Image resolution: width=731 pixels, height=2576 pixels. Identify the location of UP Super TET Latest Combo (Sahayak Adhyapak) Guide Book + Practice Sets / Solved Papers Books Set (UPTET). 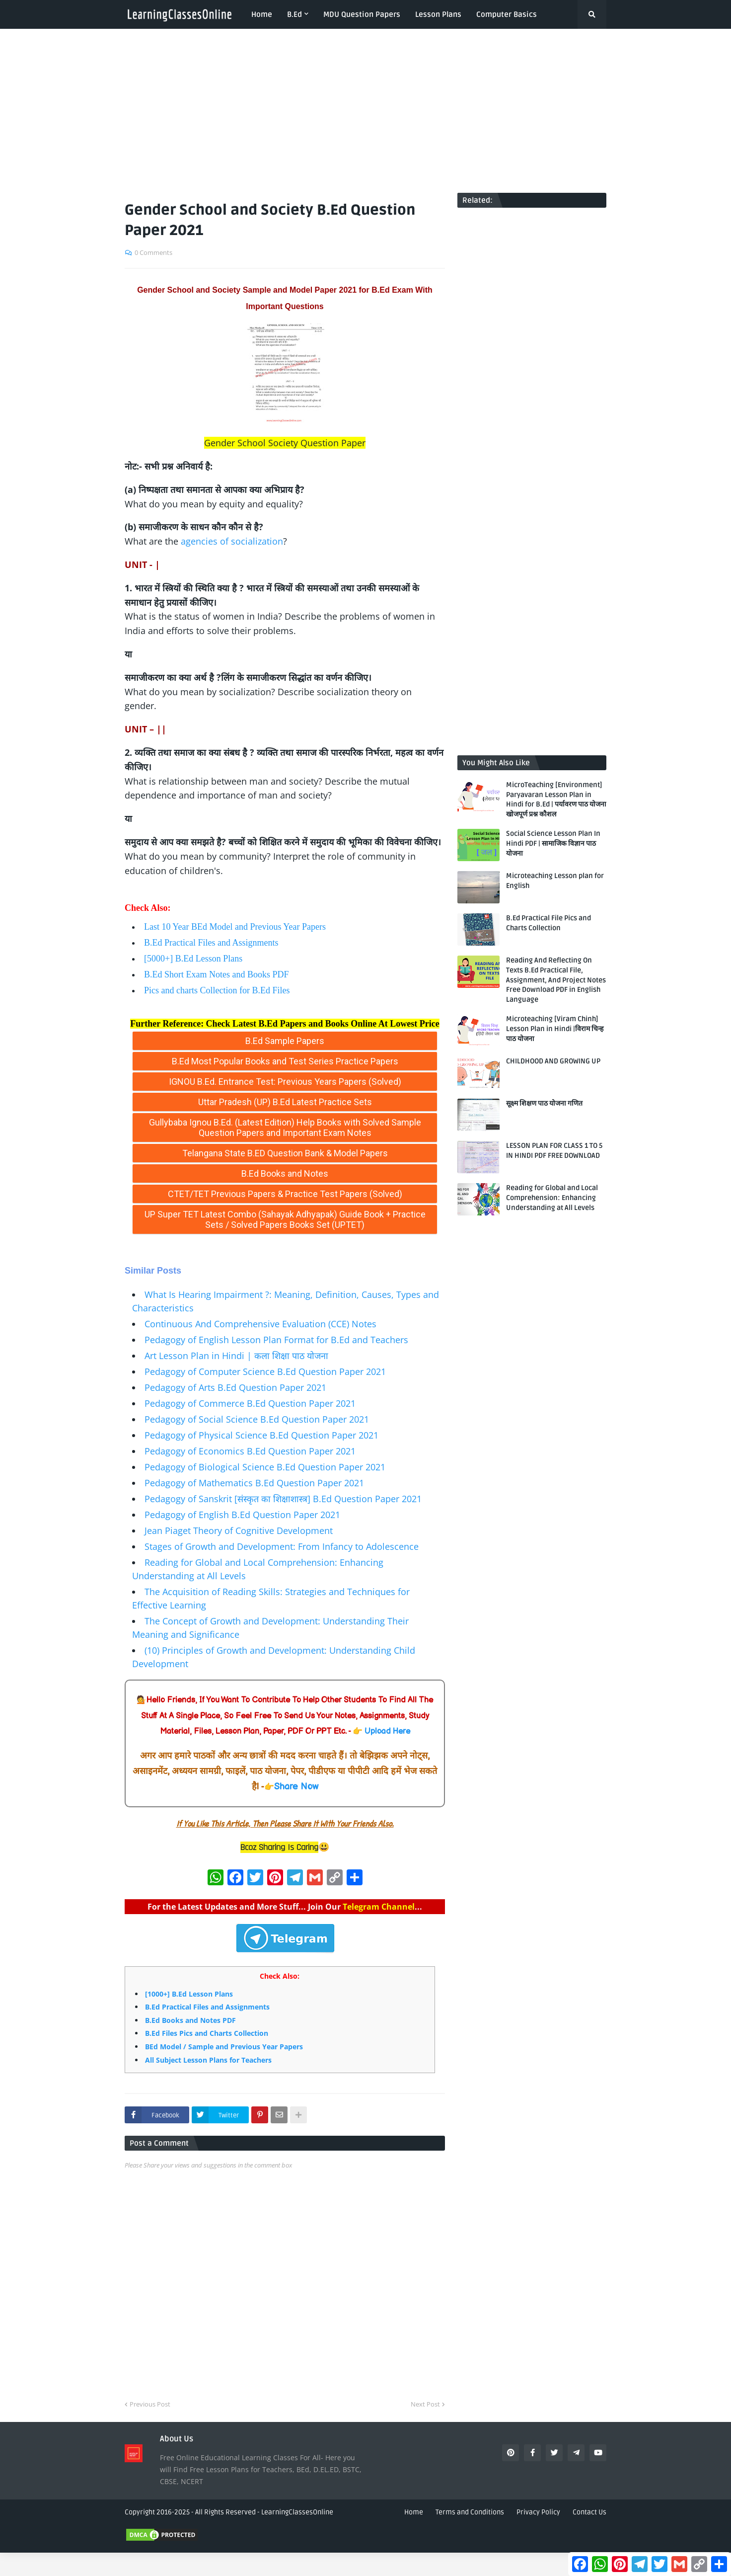
(285, 1219).